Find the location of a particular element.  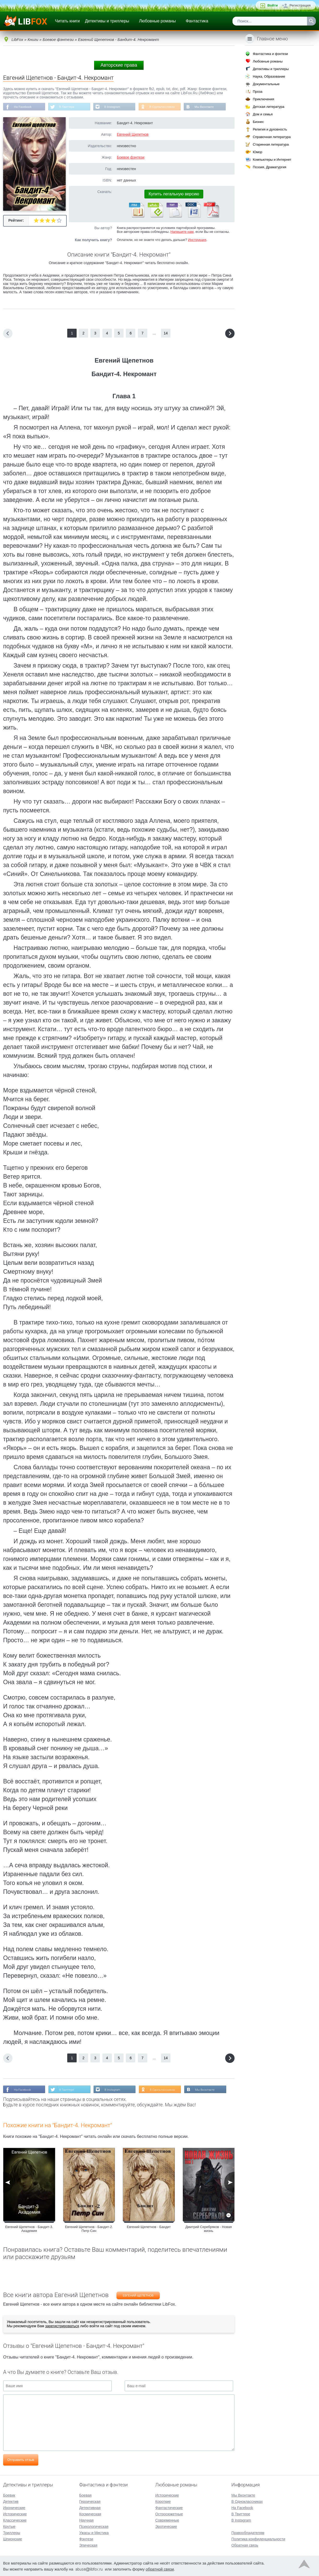

Детективы и триллеры is located at coordinates (107, 21).